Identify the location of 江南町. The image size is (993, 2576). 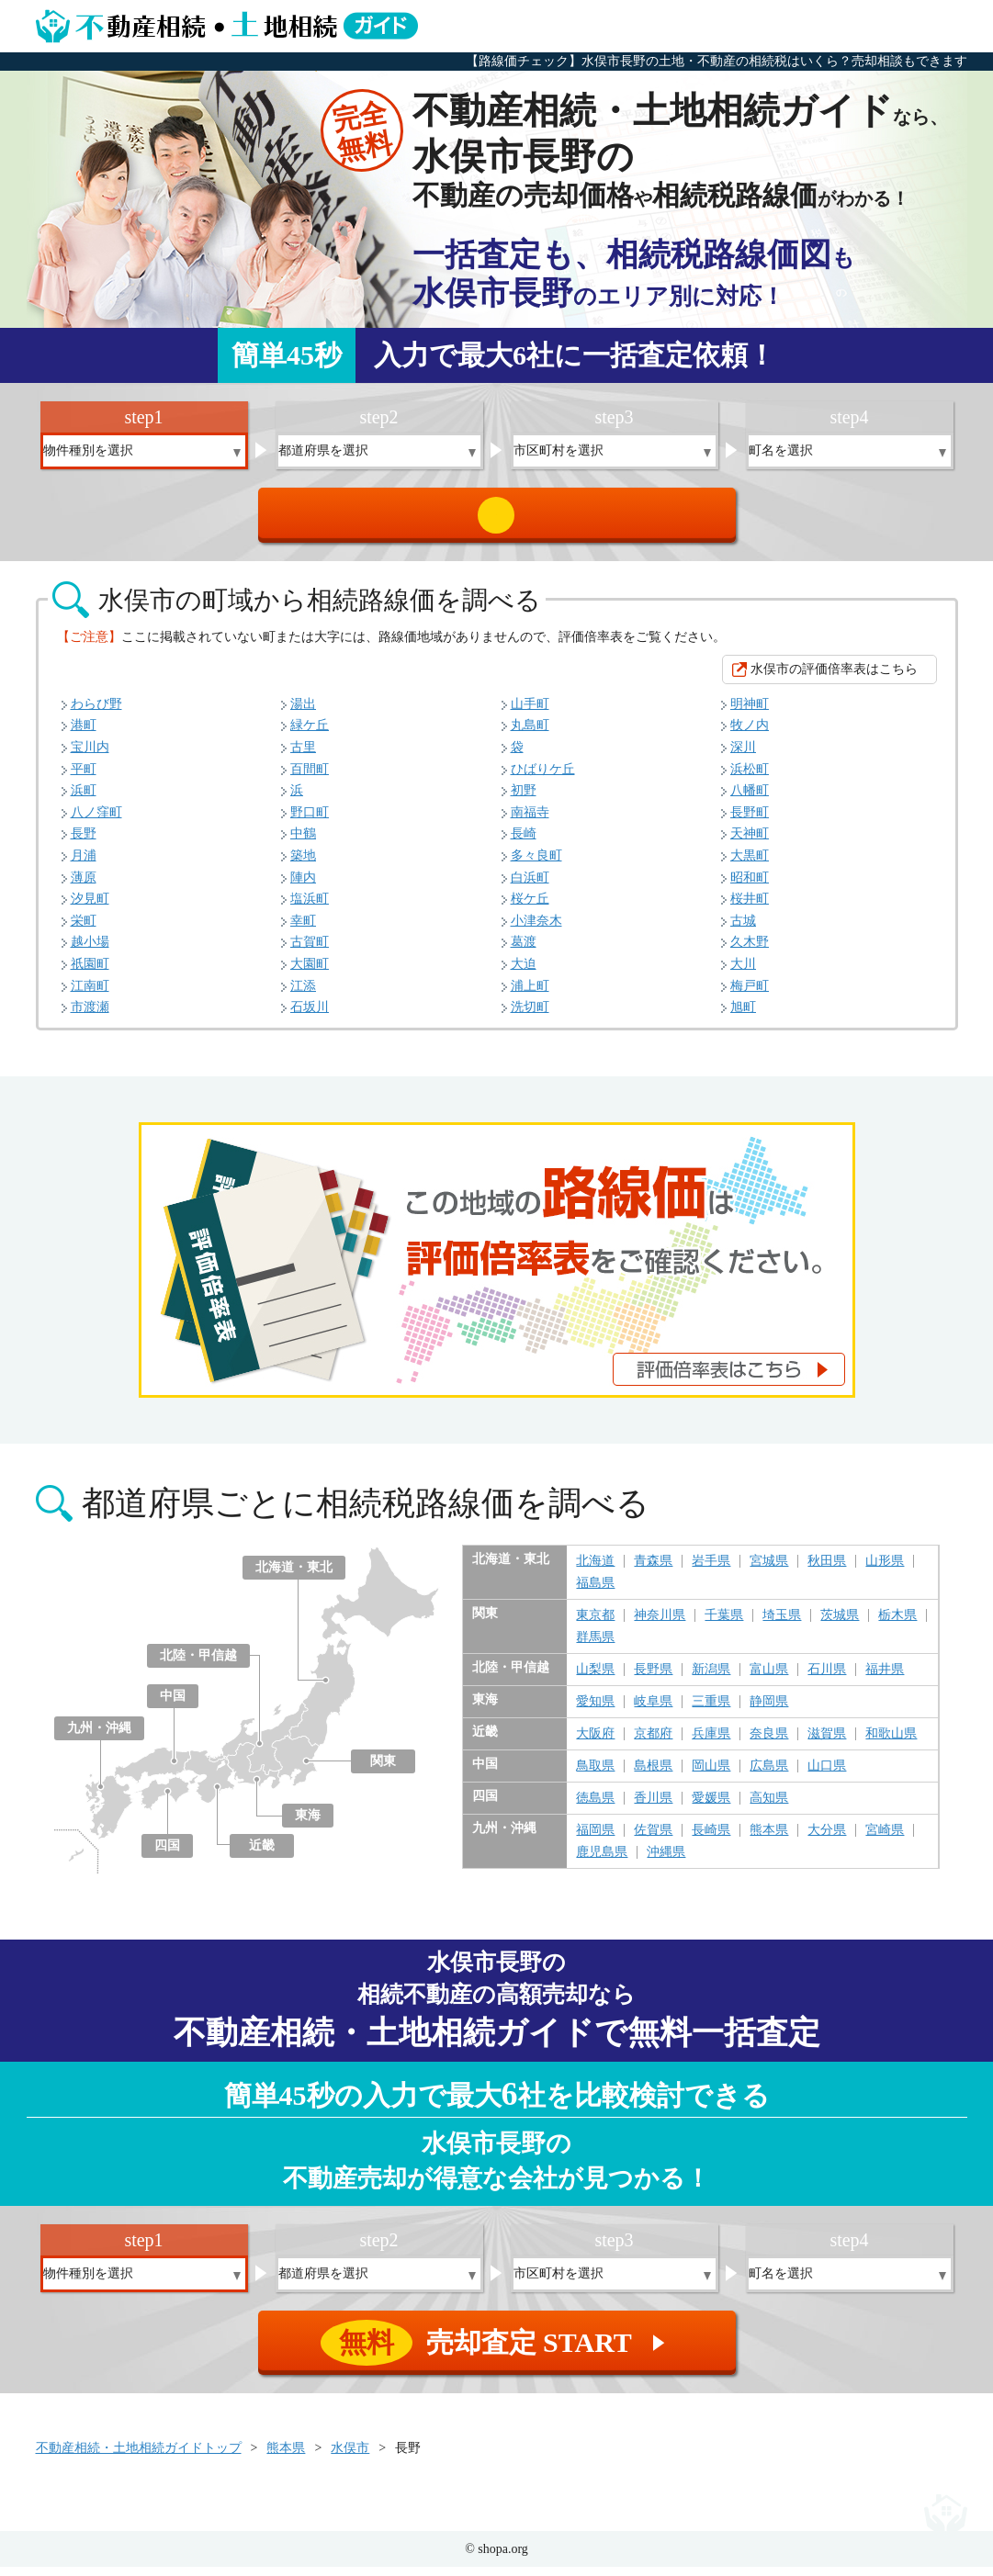
(90, 995).